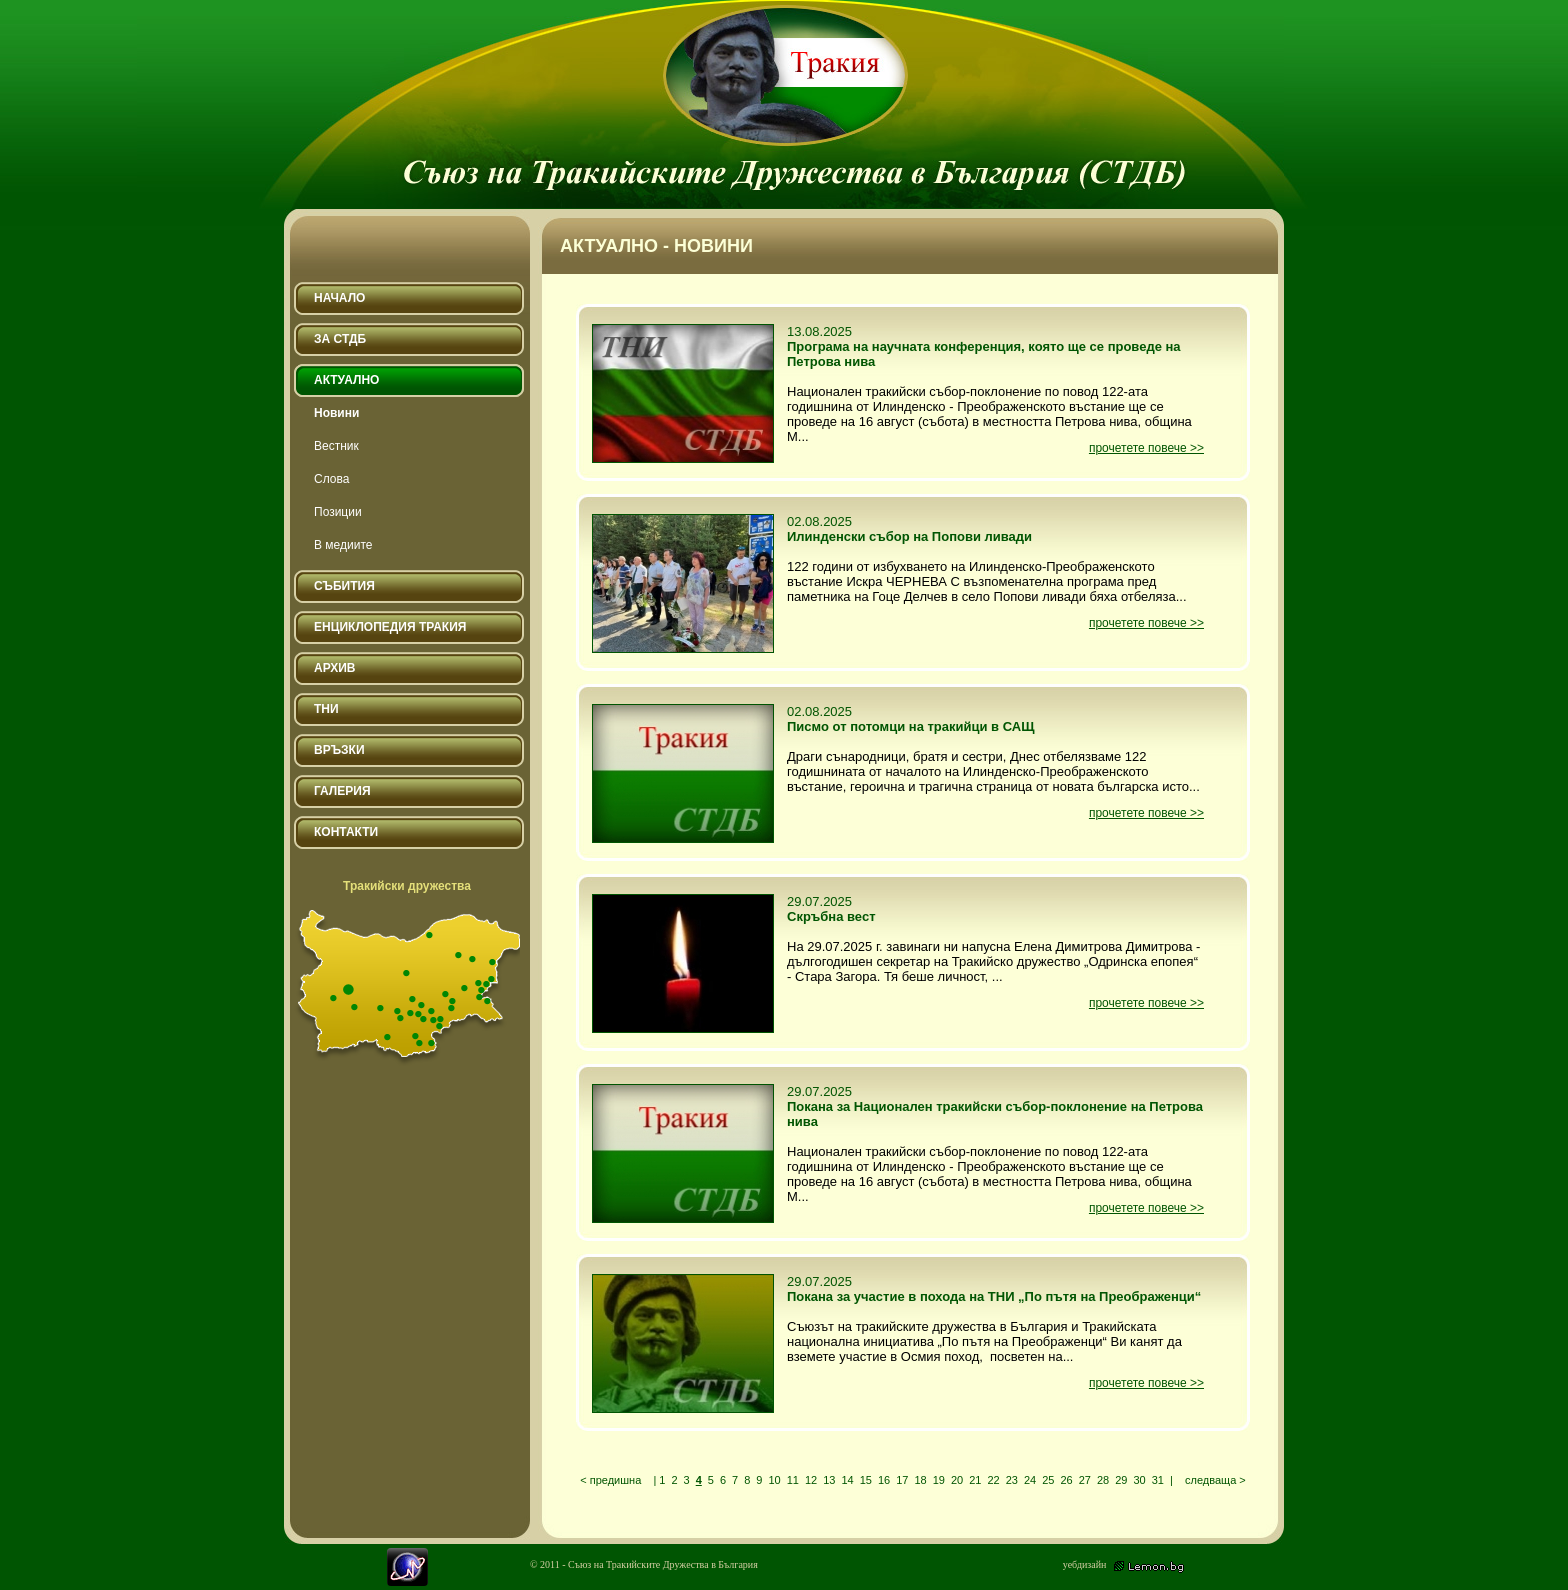 Image resolution: width=1568 pixels, height=1590 pixels. What do you see at coordinates (1139, 1480) in the screenshot?
I see `30` at bounding box center [1139, 1480].